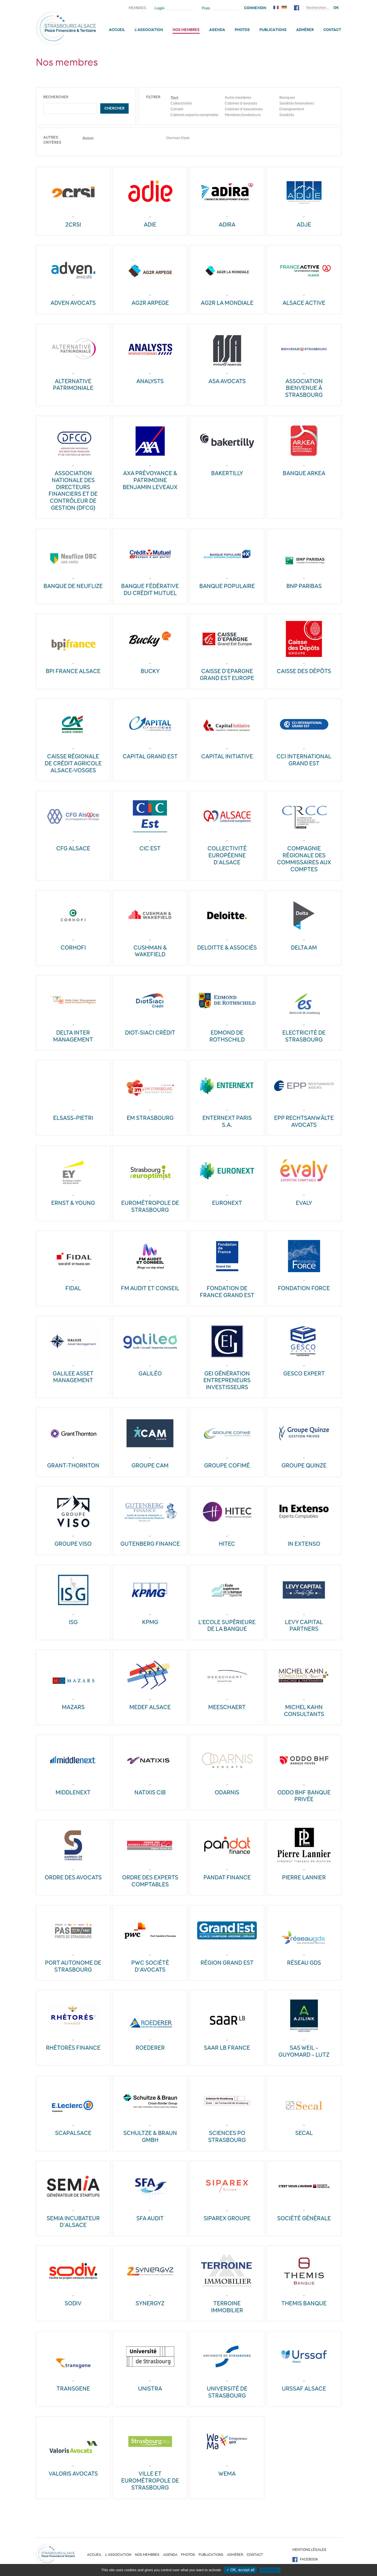 The image size is (377, 2576). Describe the element at coordinates (309, 2551) in the screenshot. I see `Mentions légales` at that location.